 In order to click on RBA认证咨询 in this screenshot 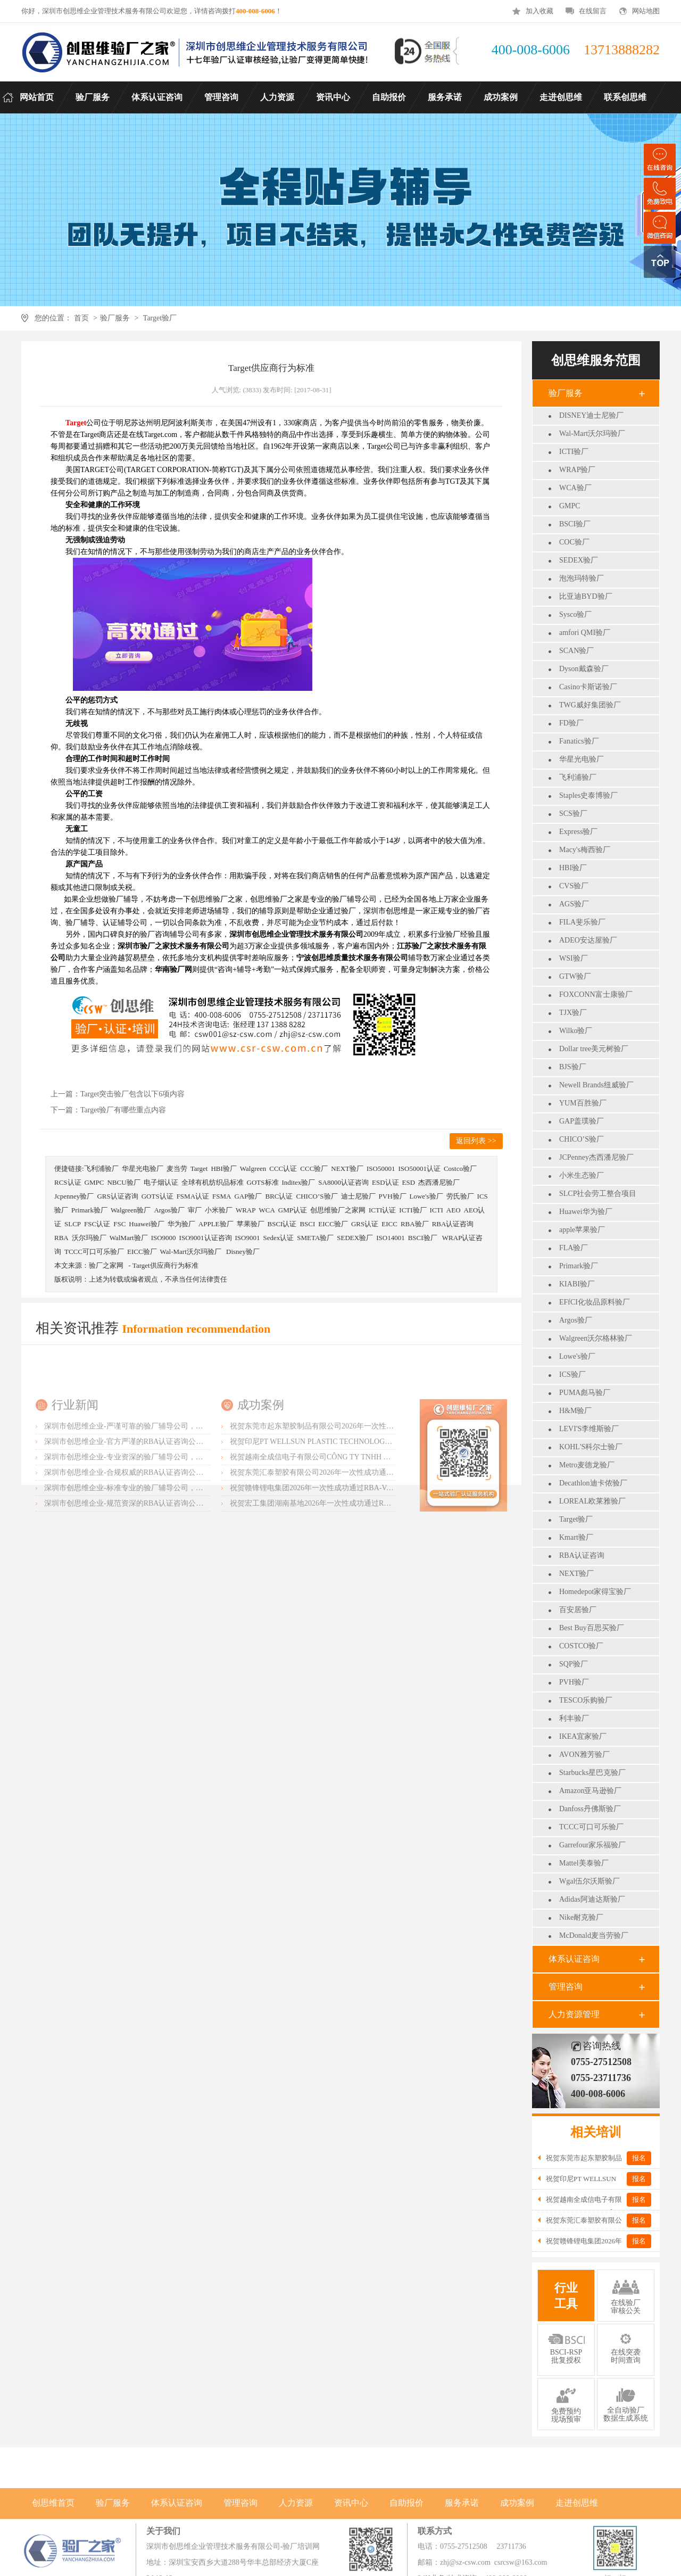, I will do `click(581, 1555)`.